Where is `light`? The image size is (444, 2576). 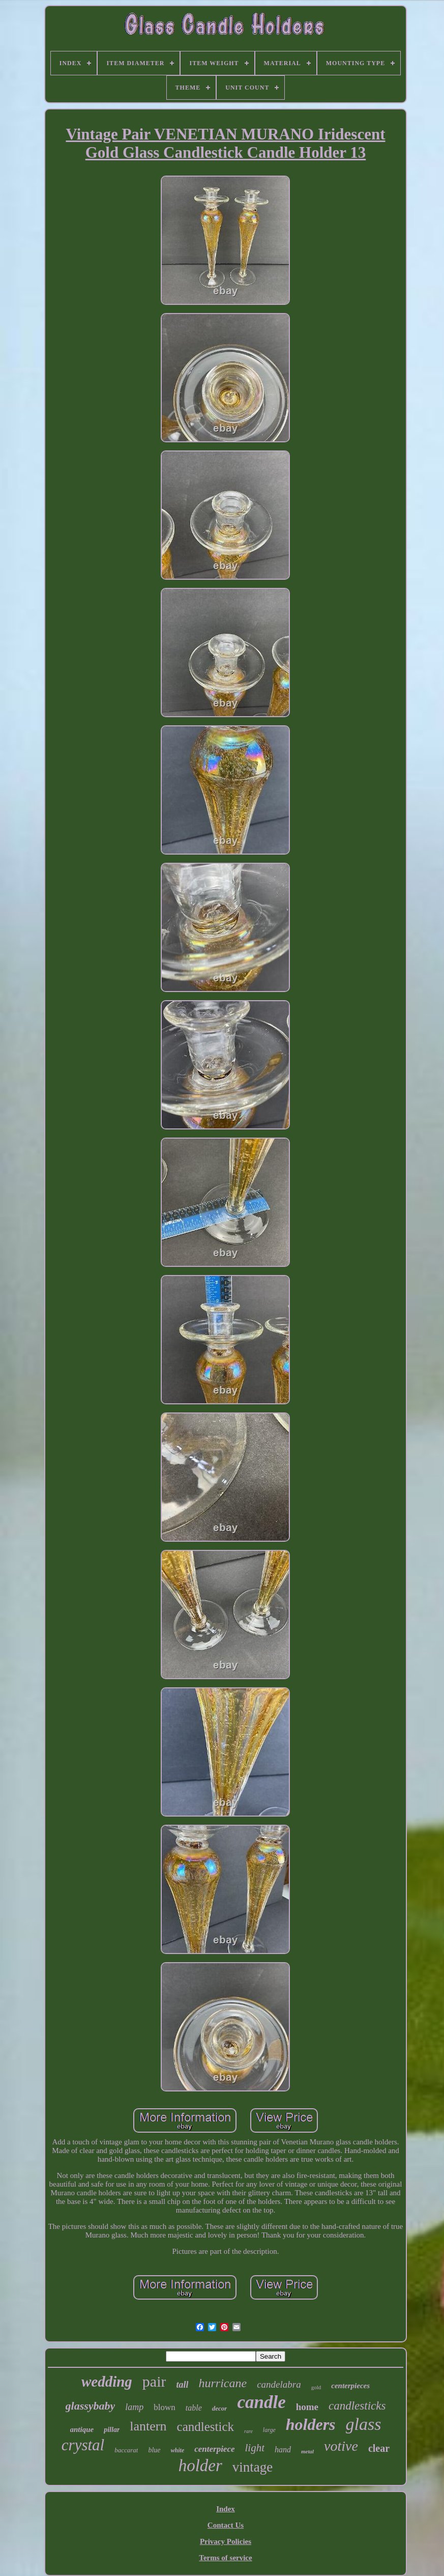 light is located at coordinates (255, 2448).